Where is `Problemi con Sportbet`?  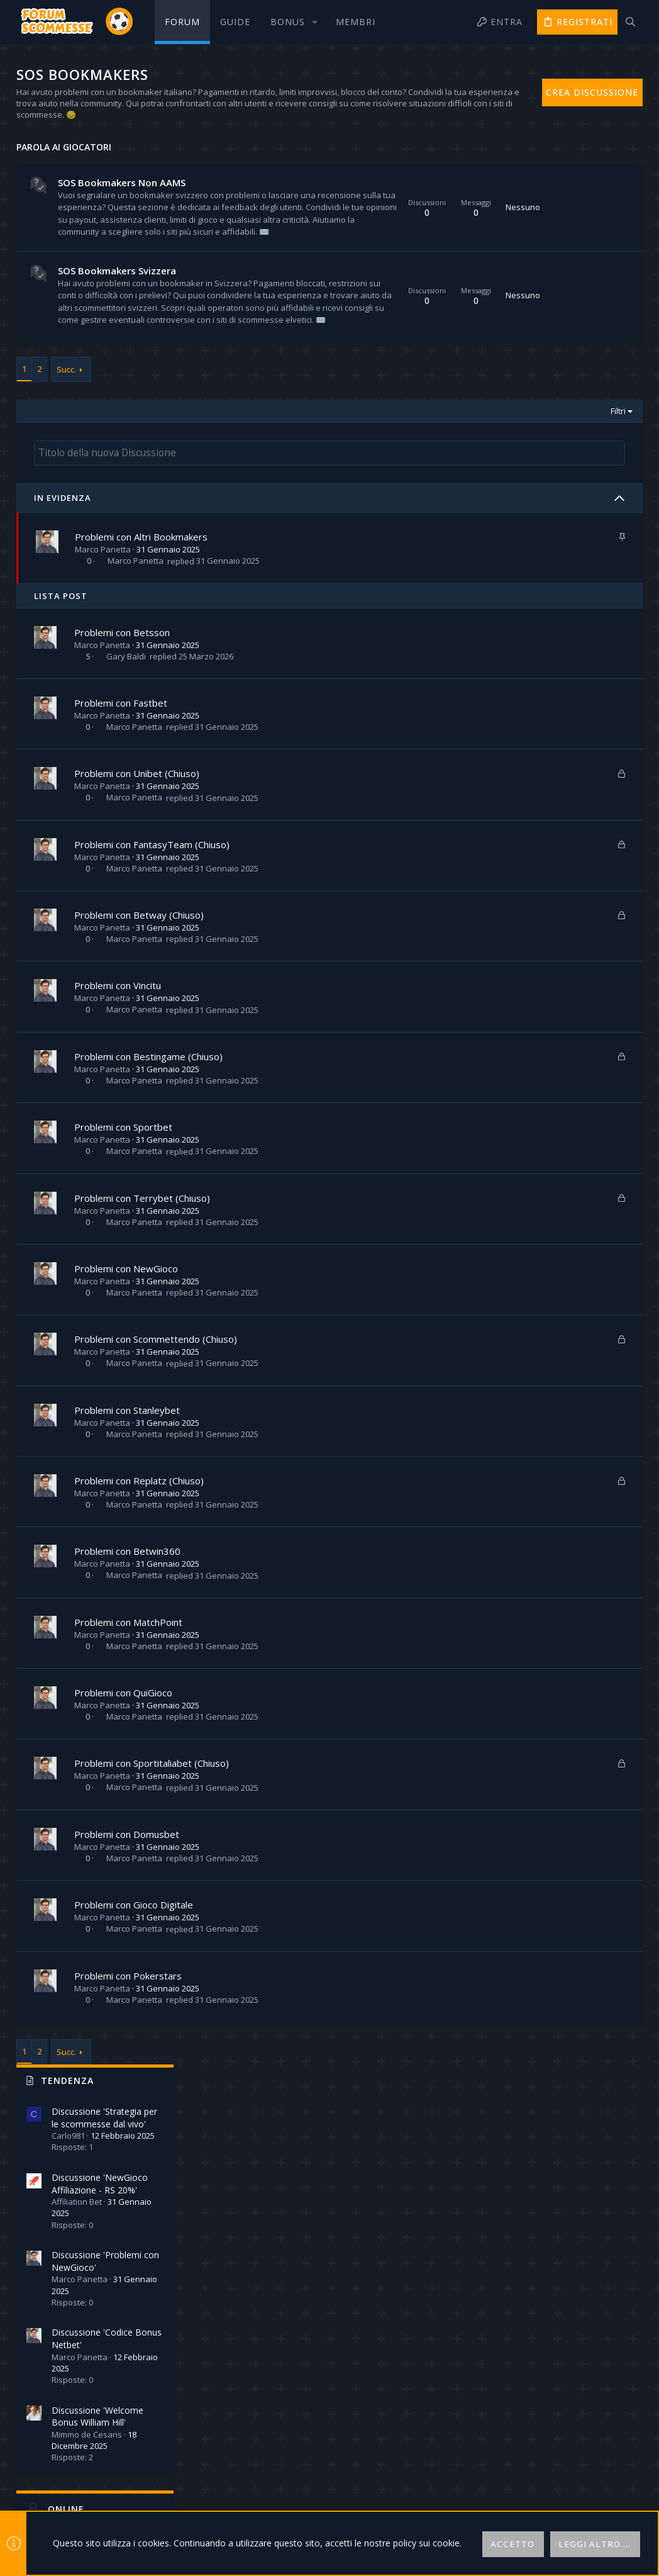 Problemi con Sportbet is located at coordinates (124, 1236).